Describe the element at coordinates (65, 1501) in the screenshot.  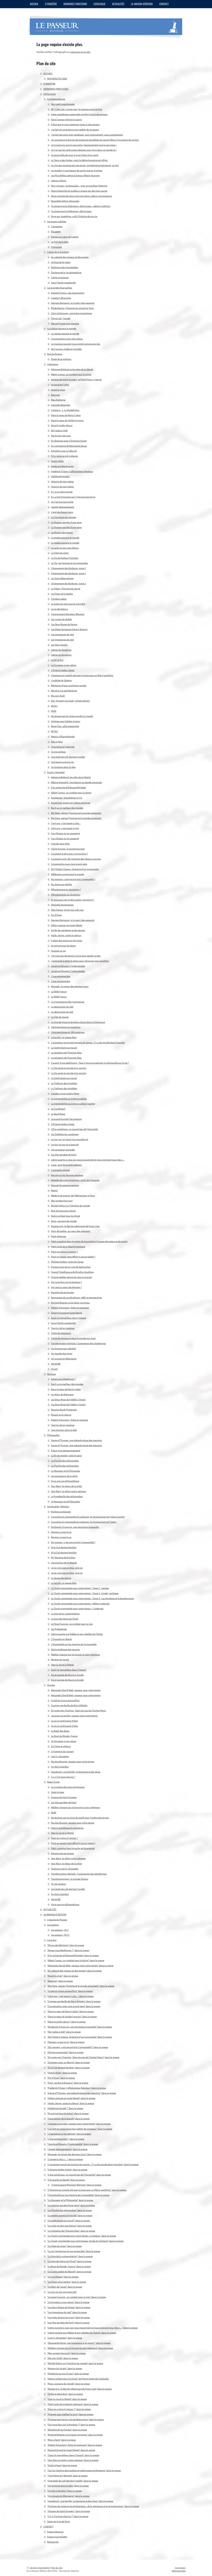
I see `Le Manager et le Philosophe` at that location.